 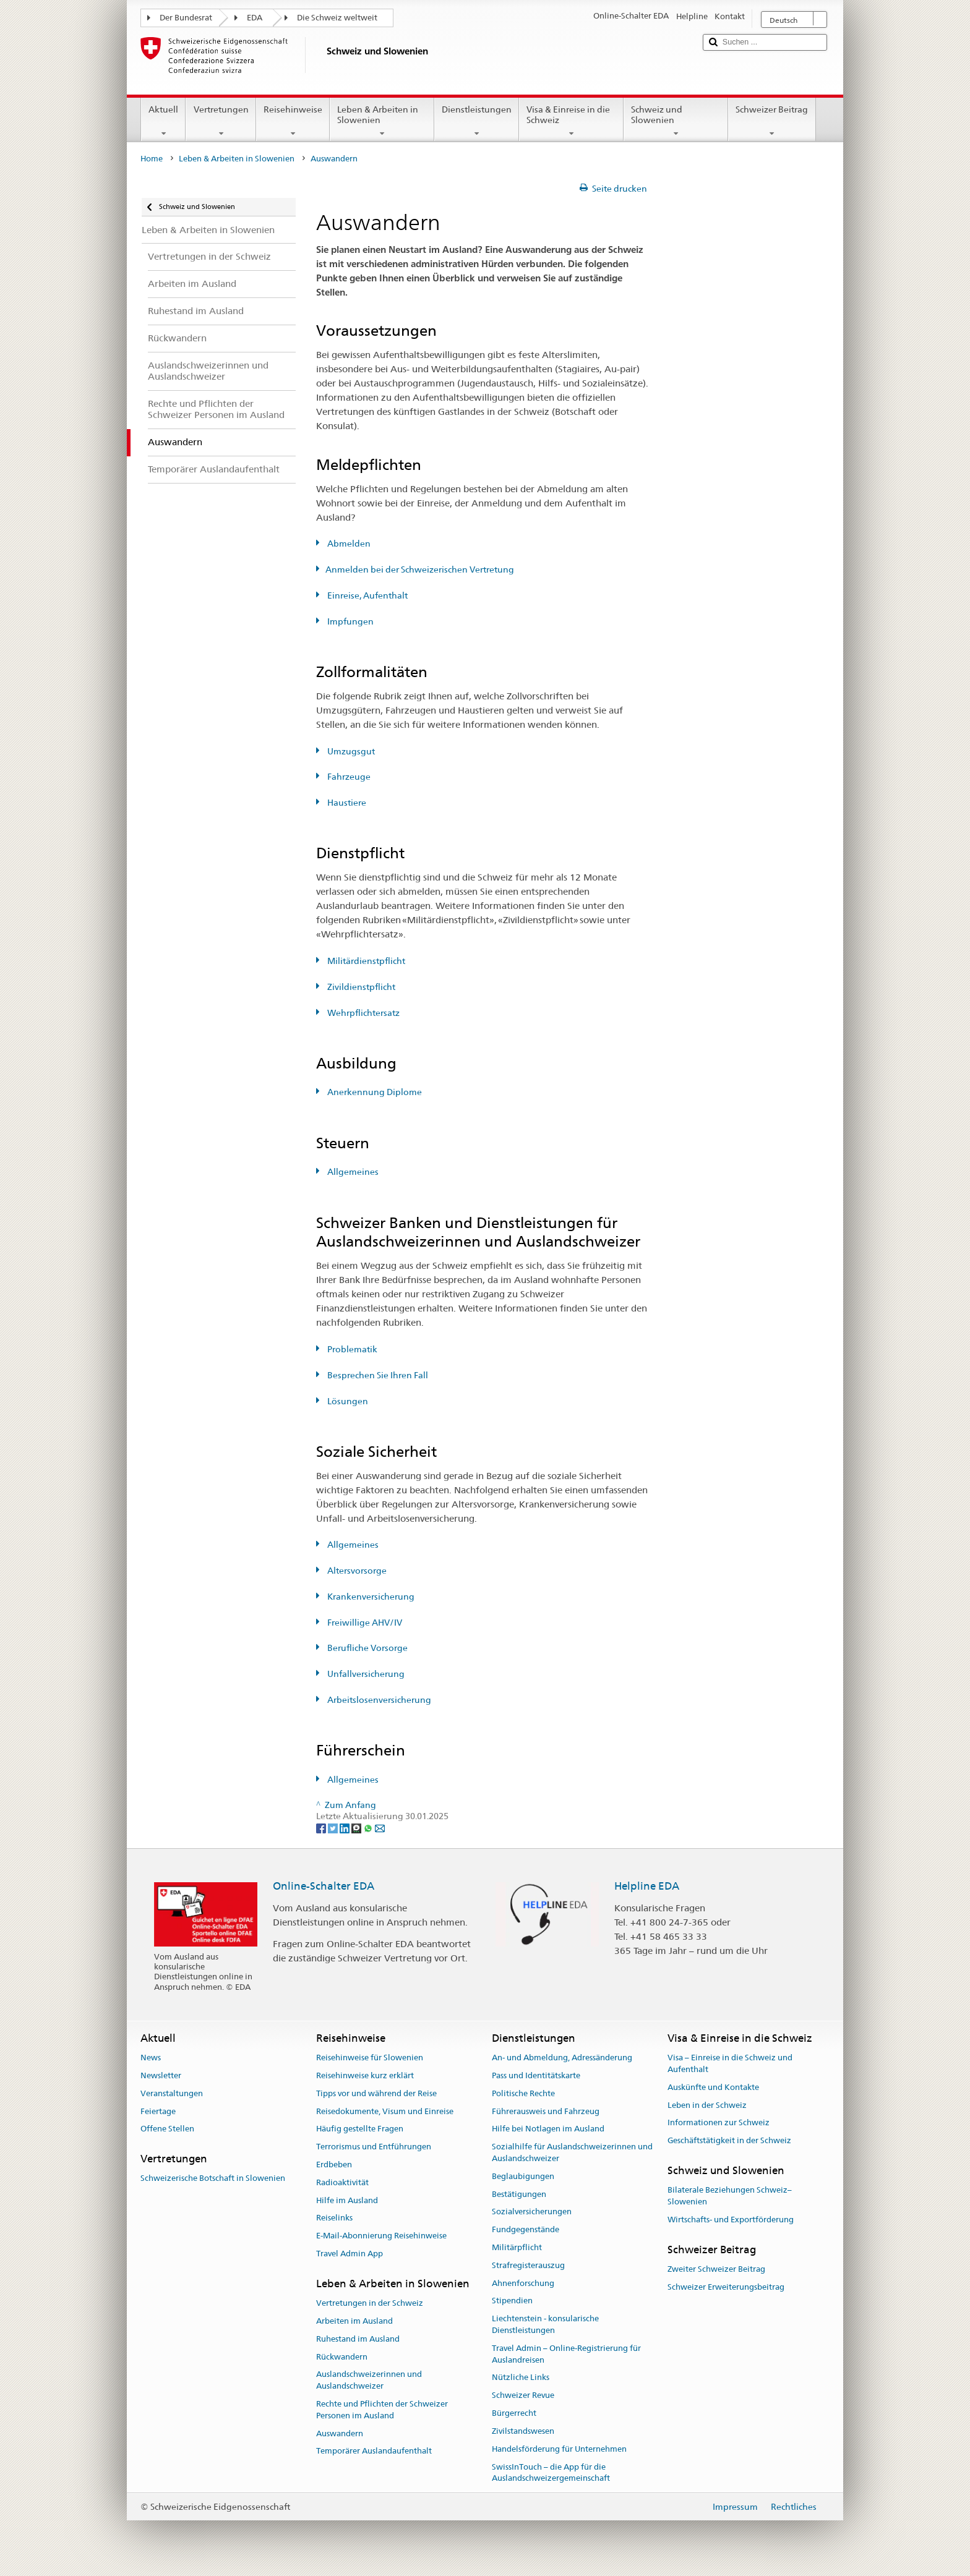 I want to click on Nützliche Links, so click(x=520, y=2377).